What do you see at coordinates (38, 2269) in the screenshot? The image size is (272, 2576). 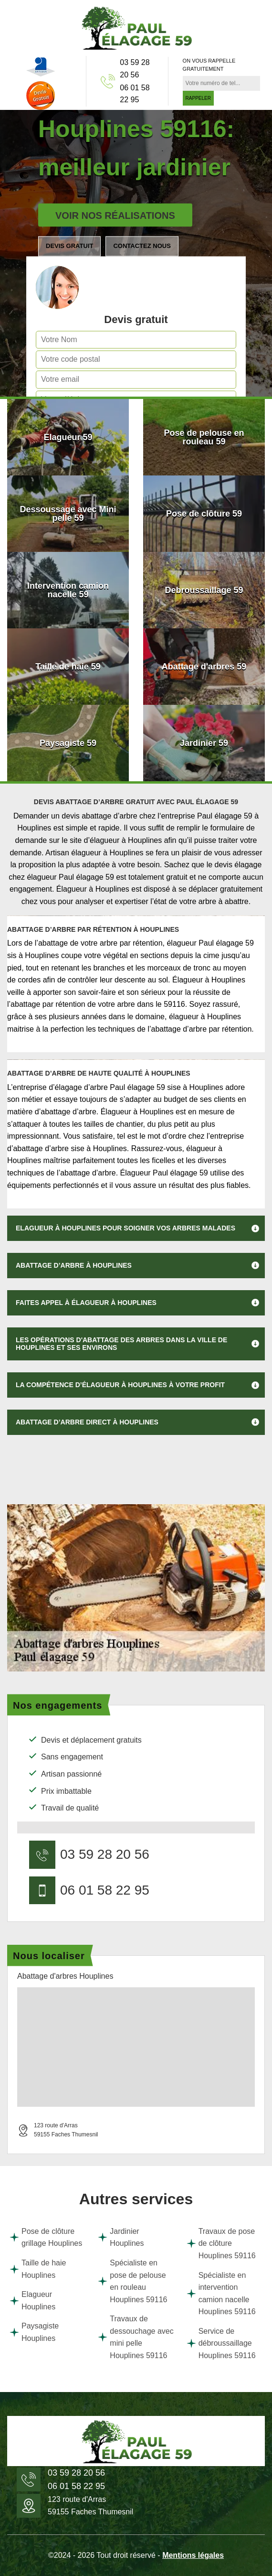 I see `Taille de haie Houplines` at bounding box center [38, 2269].